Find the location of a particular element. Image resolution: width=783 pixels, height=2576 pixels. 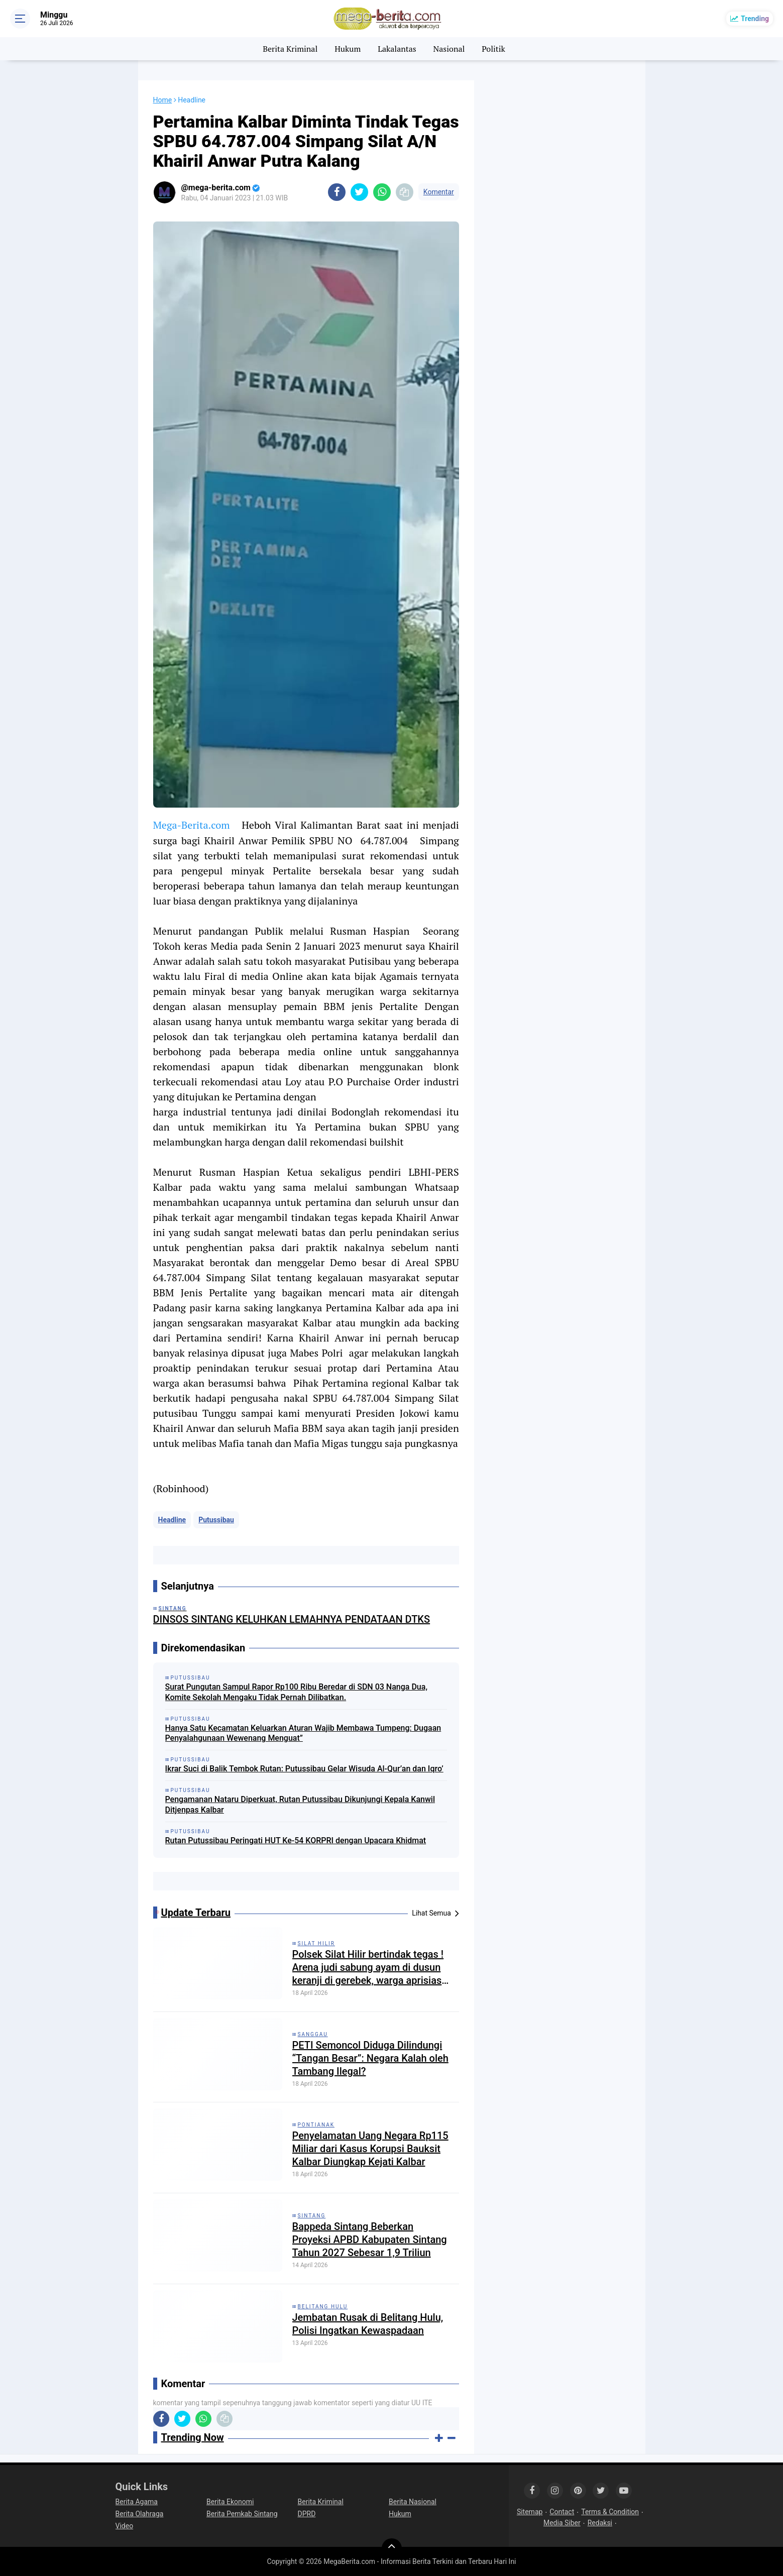

Hanya Satu Kecamatan Keluarkan Aturan Wajib Membawa Tumpeng: Dugaan Penyalahgunaan Wewenang Menguat” is located at coordinates (303, 1733).